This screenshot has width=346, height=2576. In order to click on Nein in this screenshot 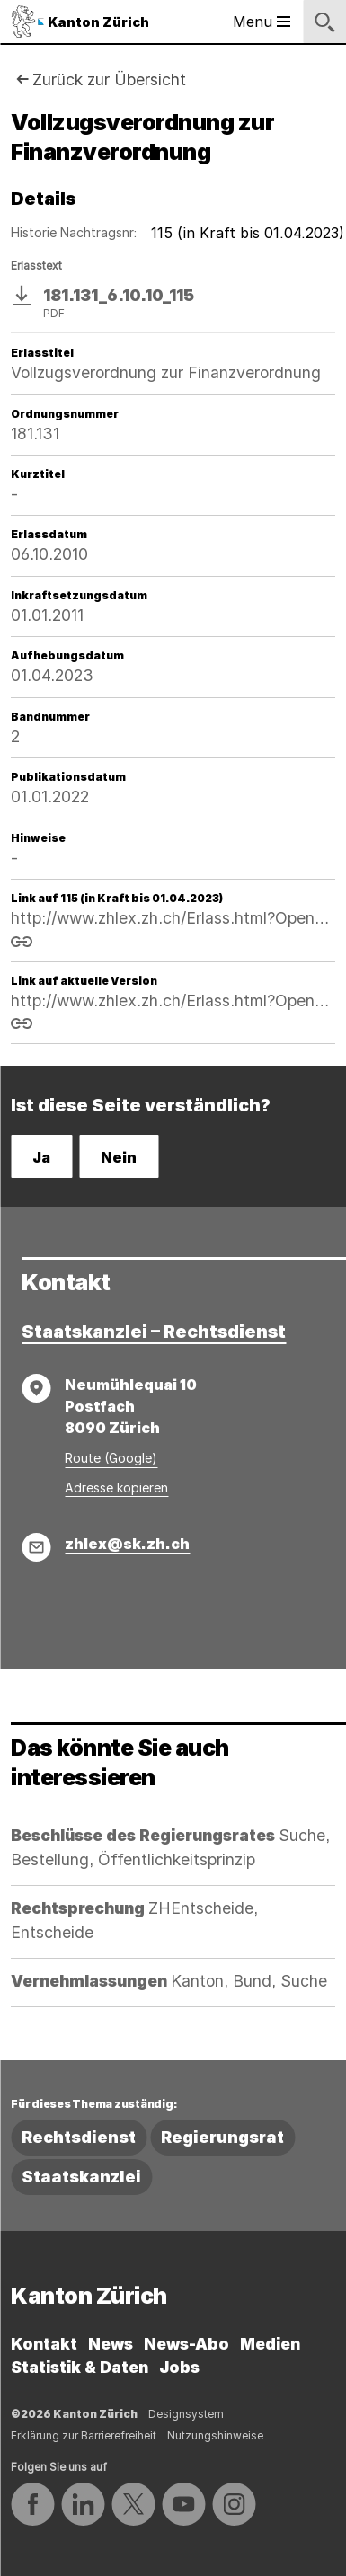, I will do `click(119, 1157)`.